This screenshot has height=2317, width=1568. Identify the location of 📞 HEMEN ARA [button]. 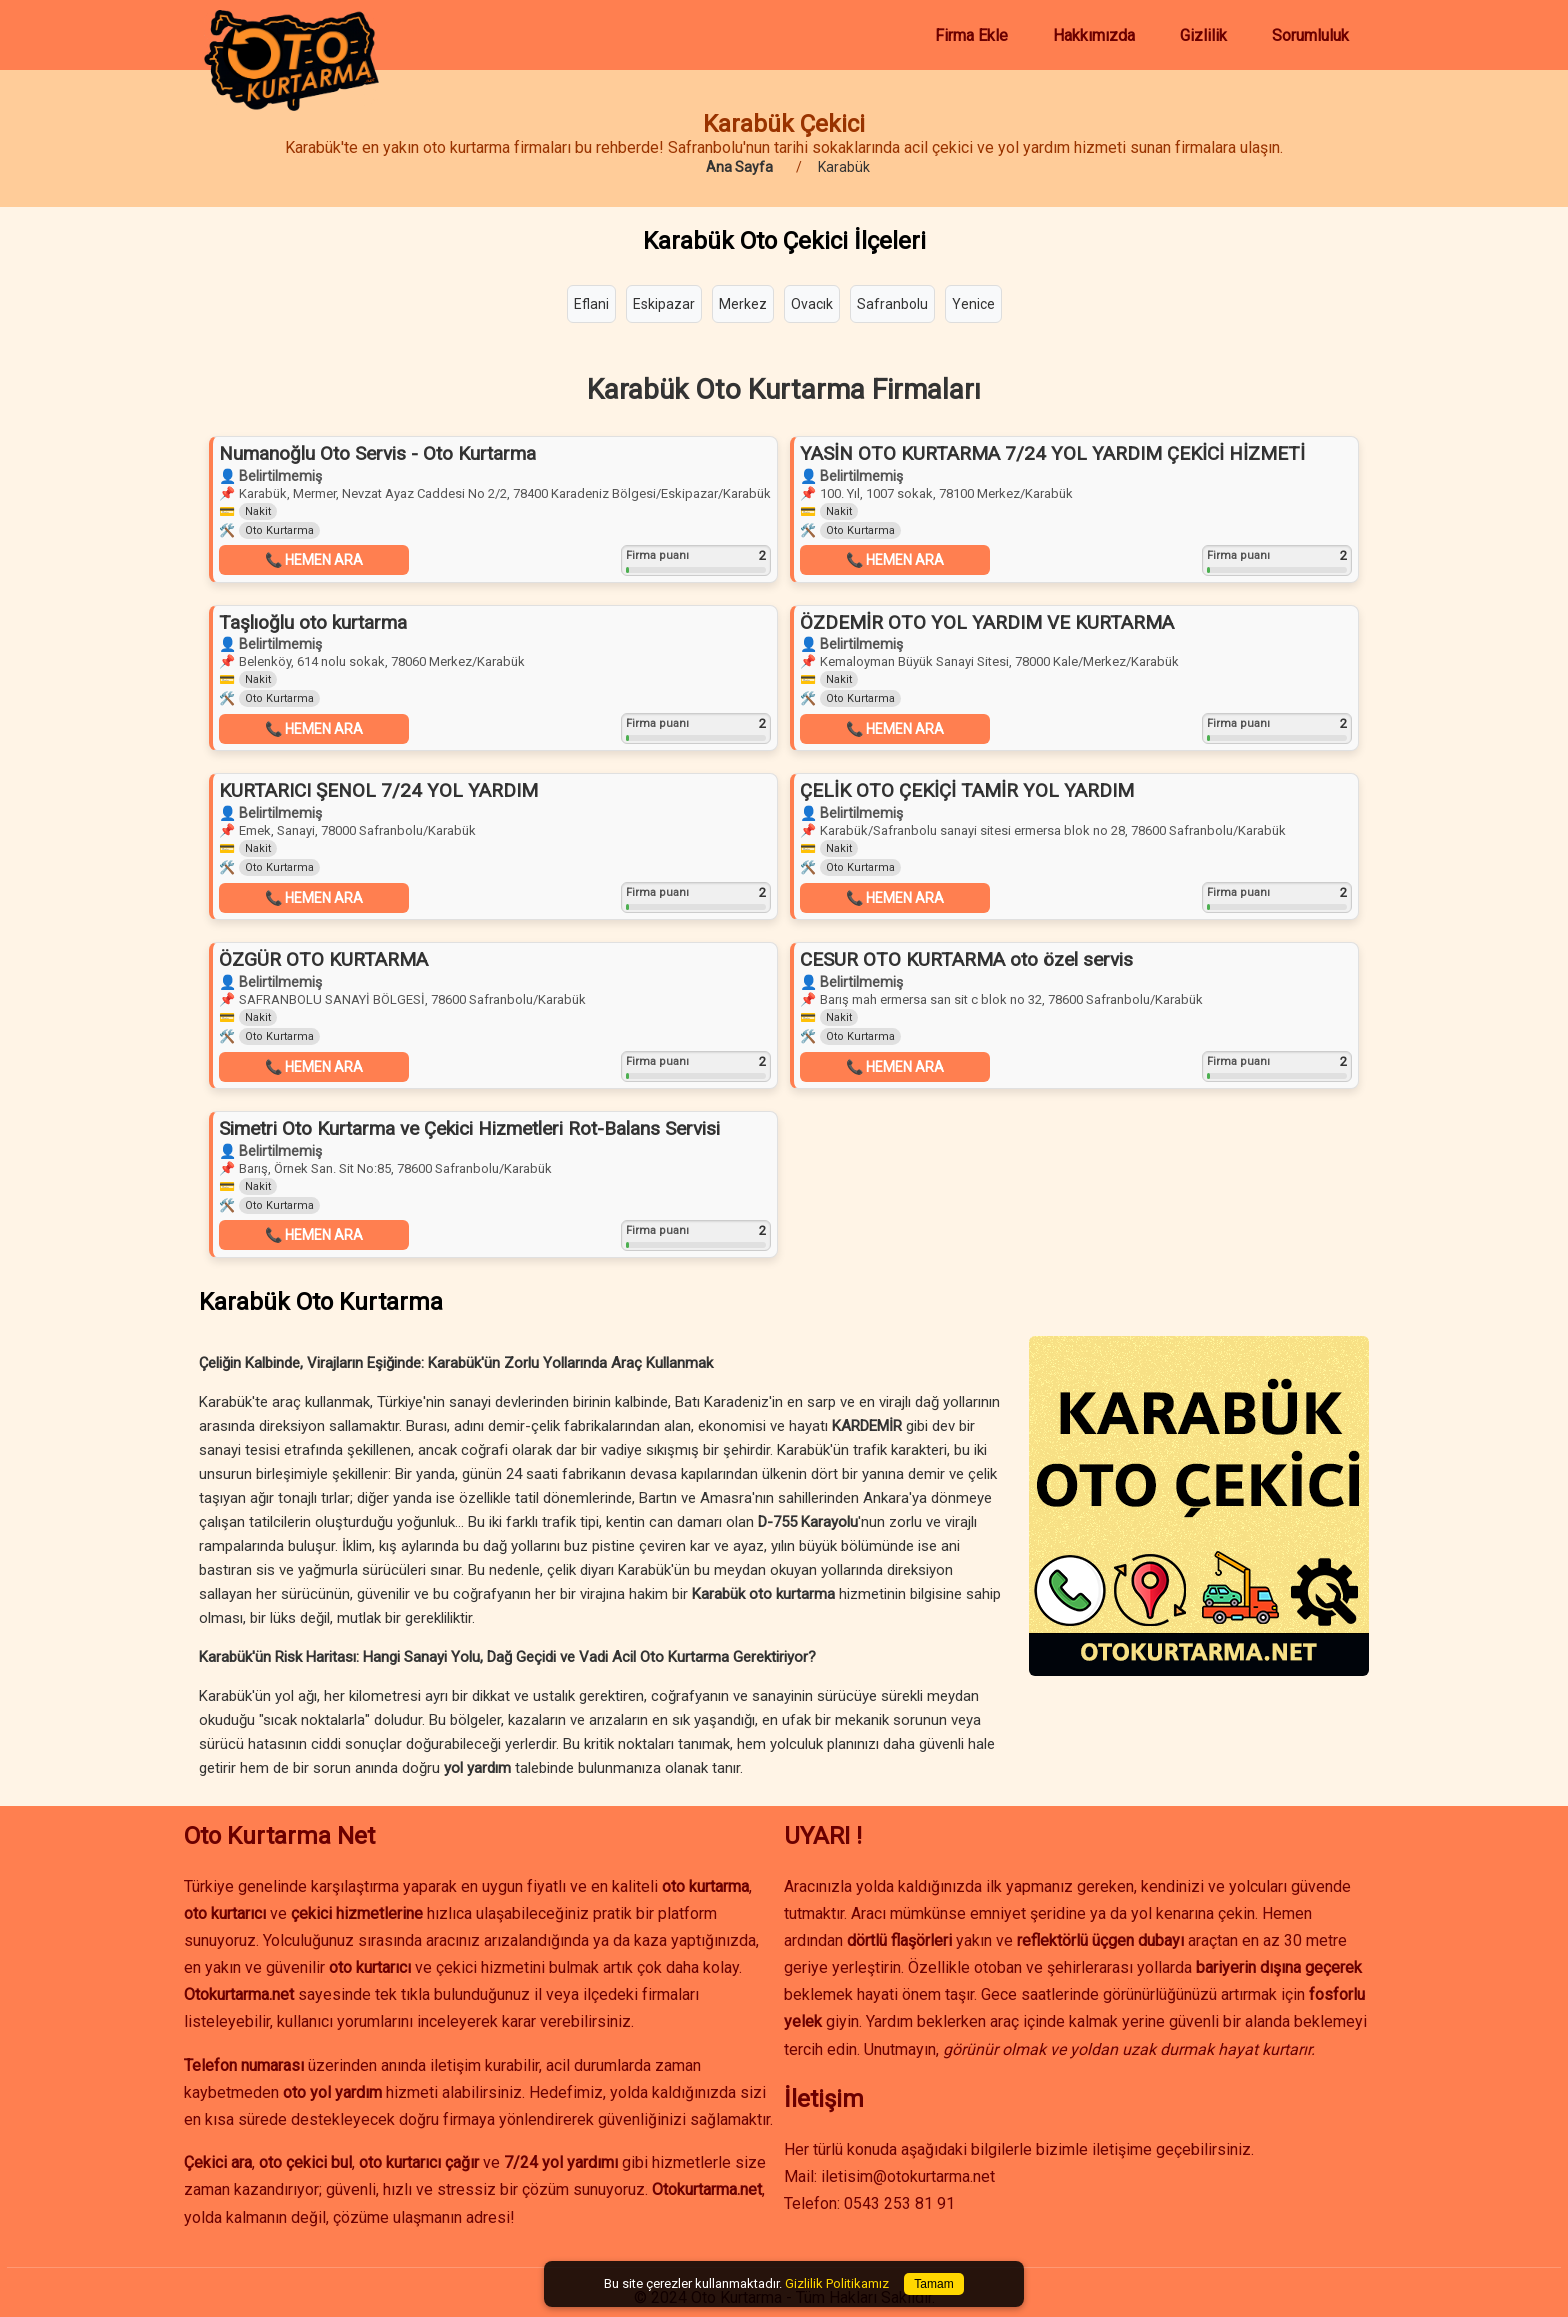
(314, 560).